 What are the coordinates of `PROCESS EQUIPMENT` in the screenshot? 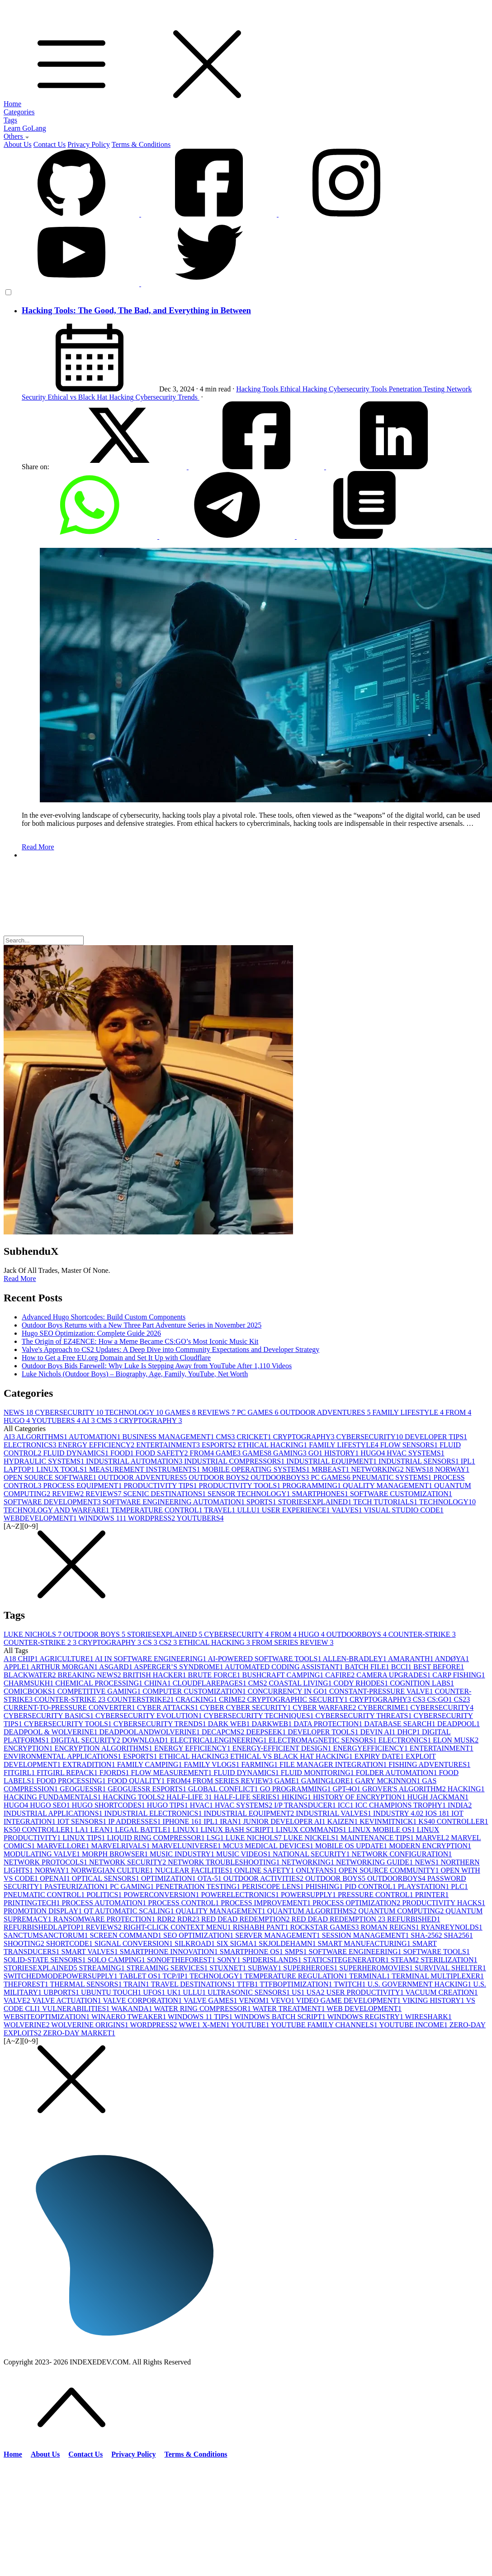 It's located at (83, 1485).